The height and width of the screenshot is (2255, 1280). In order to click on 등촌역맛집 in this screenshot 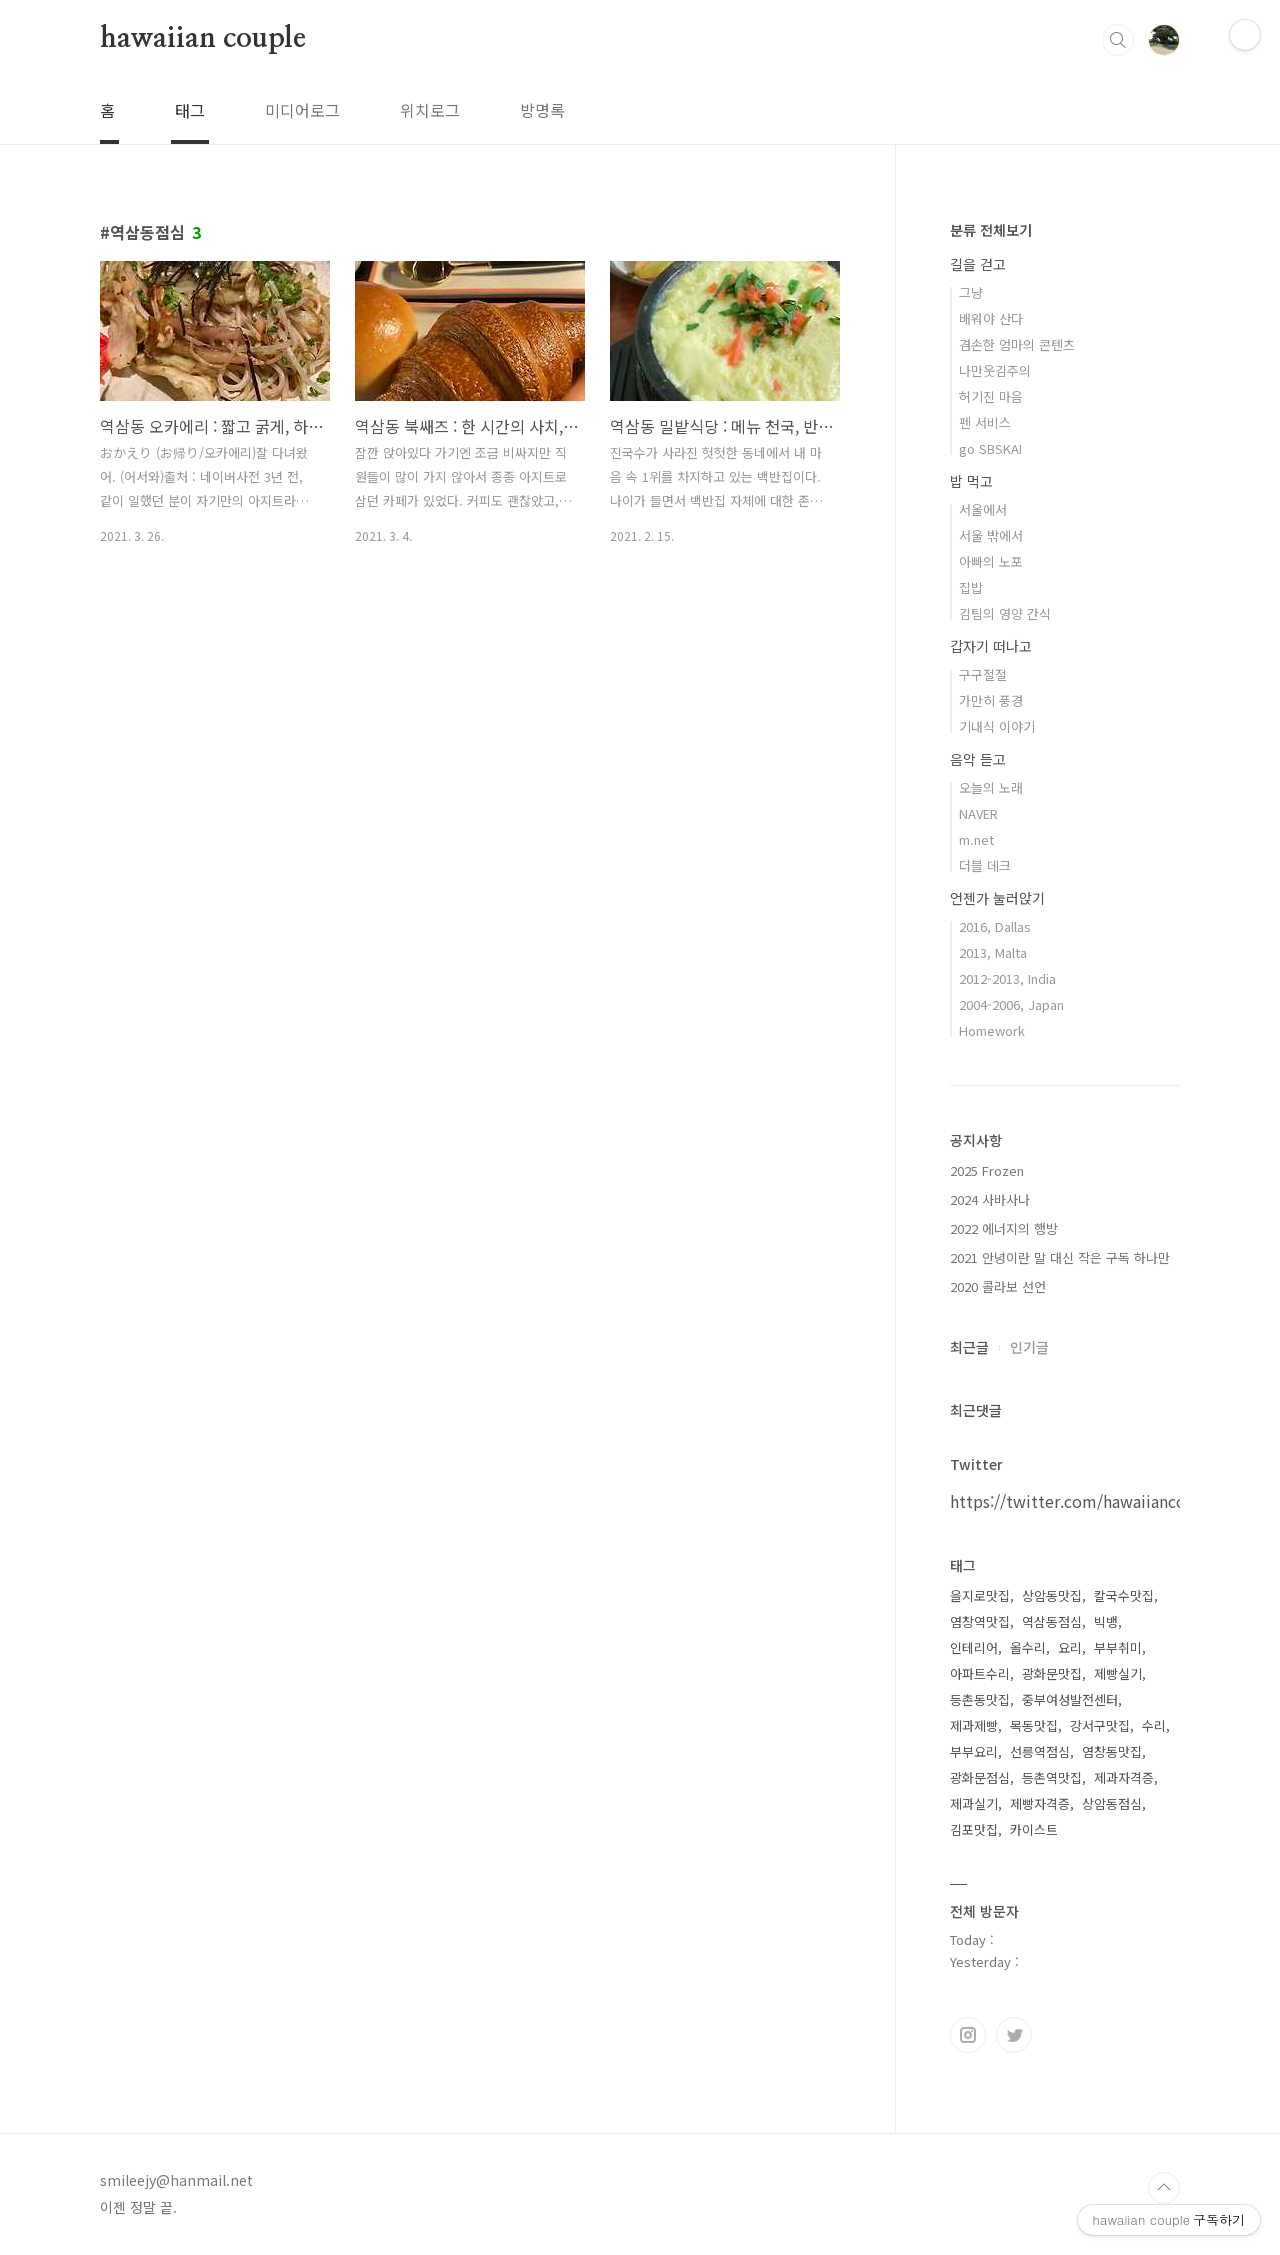, I will do `click(1052, 1777)`.